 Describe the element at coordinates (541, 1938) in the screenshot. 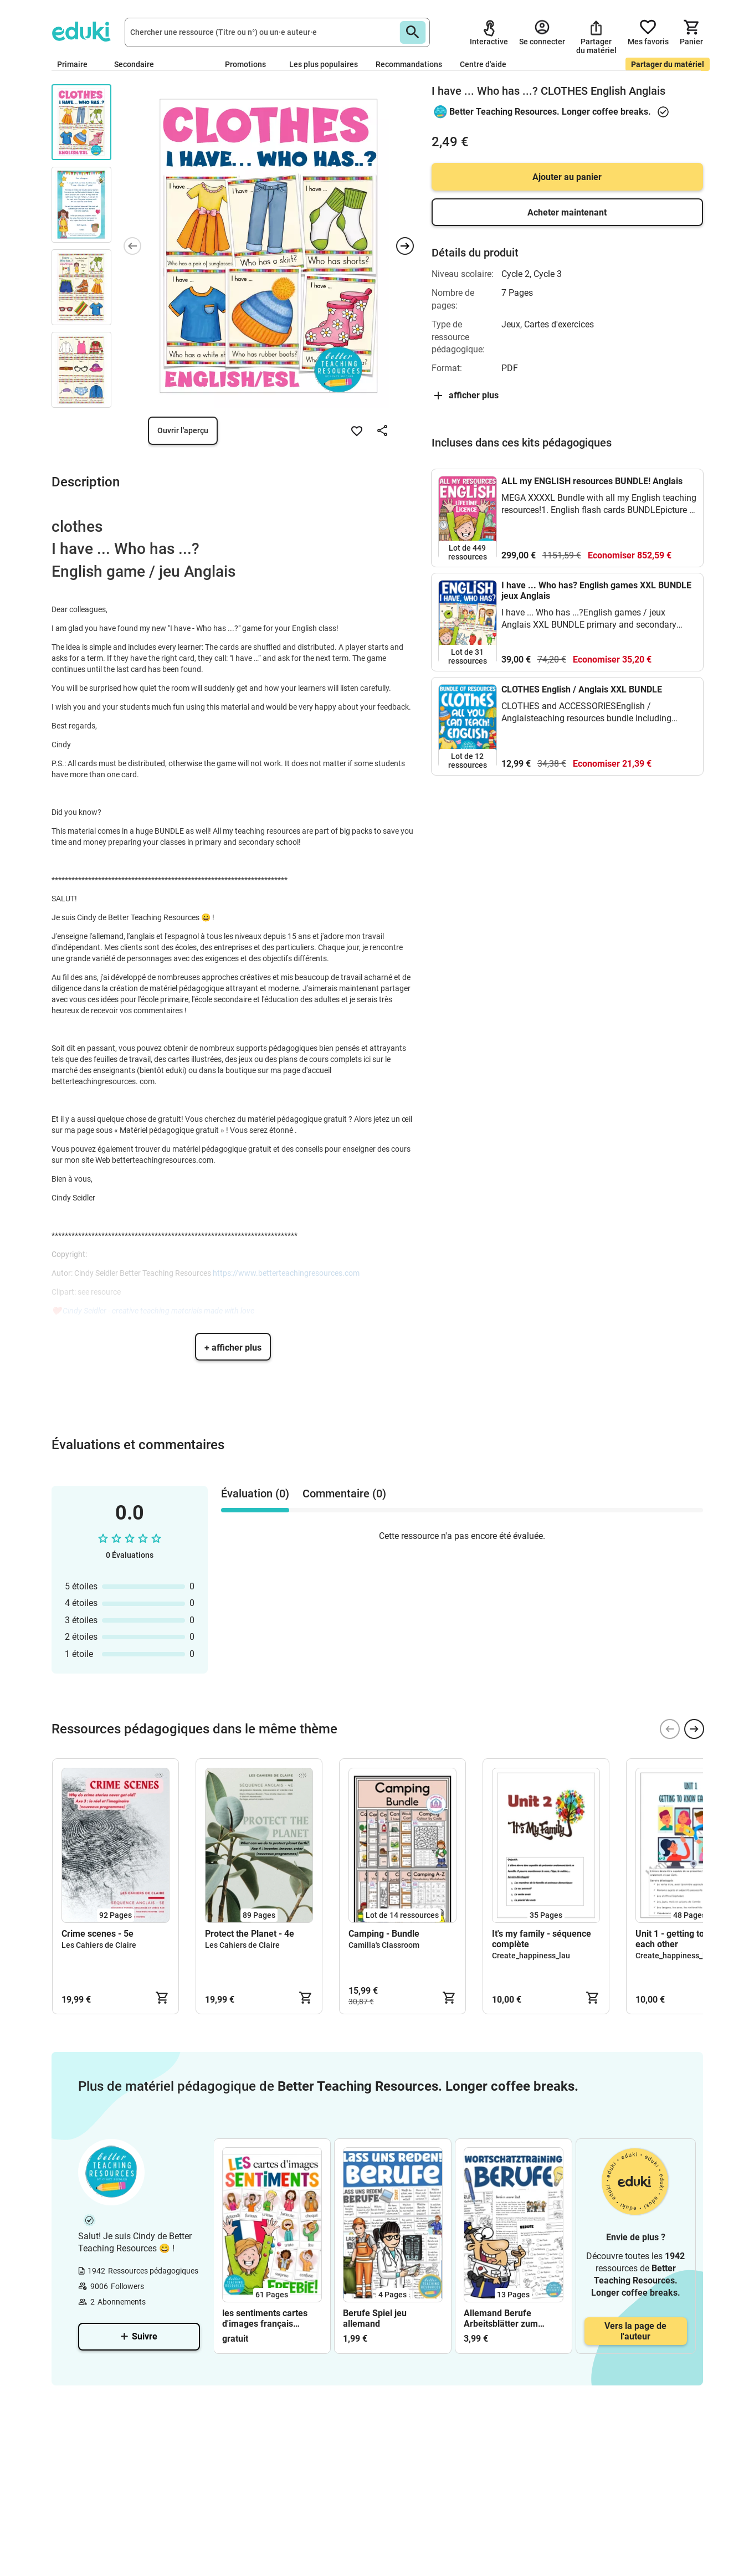

I see `It's my family - séquence complète` at that location.